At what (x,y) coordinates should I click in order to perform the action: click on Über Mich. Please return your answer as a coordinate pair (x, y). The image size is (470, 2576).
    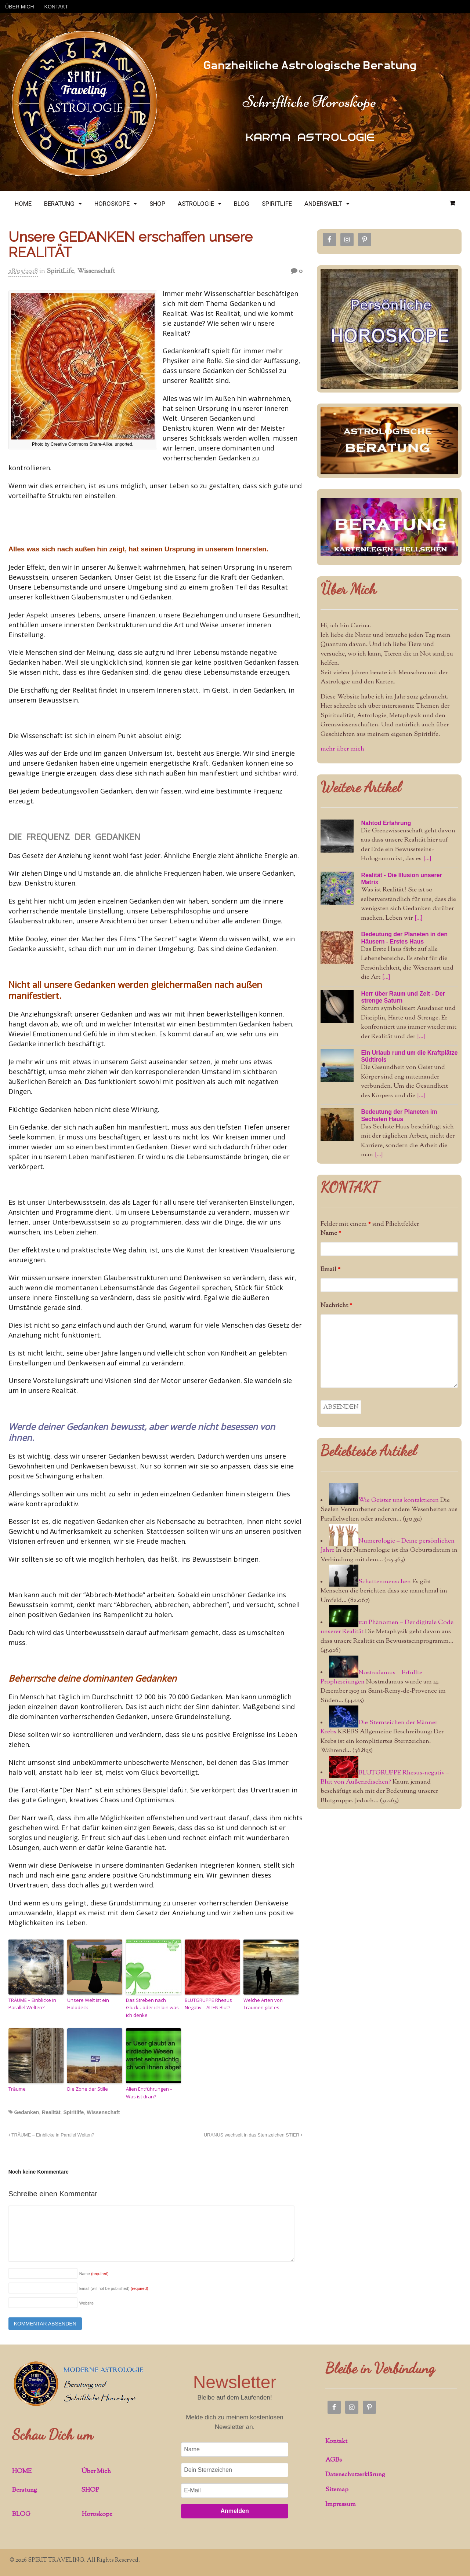
    Looking at the image, I should click on (348, 589).